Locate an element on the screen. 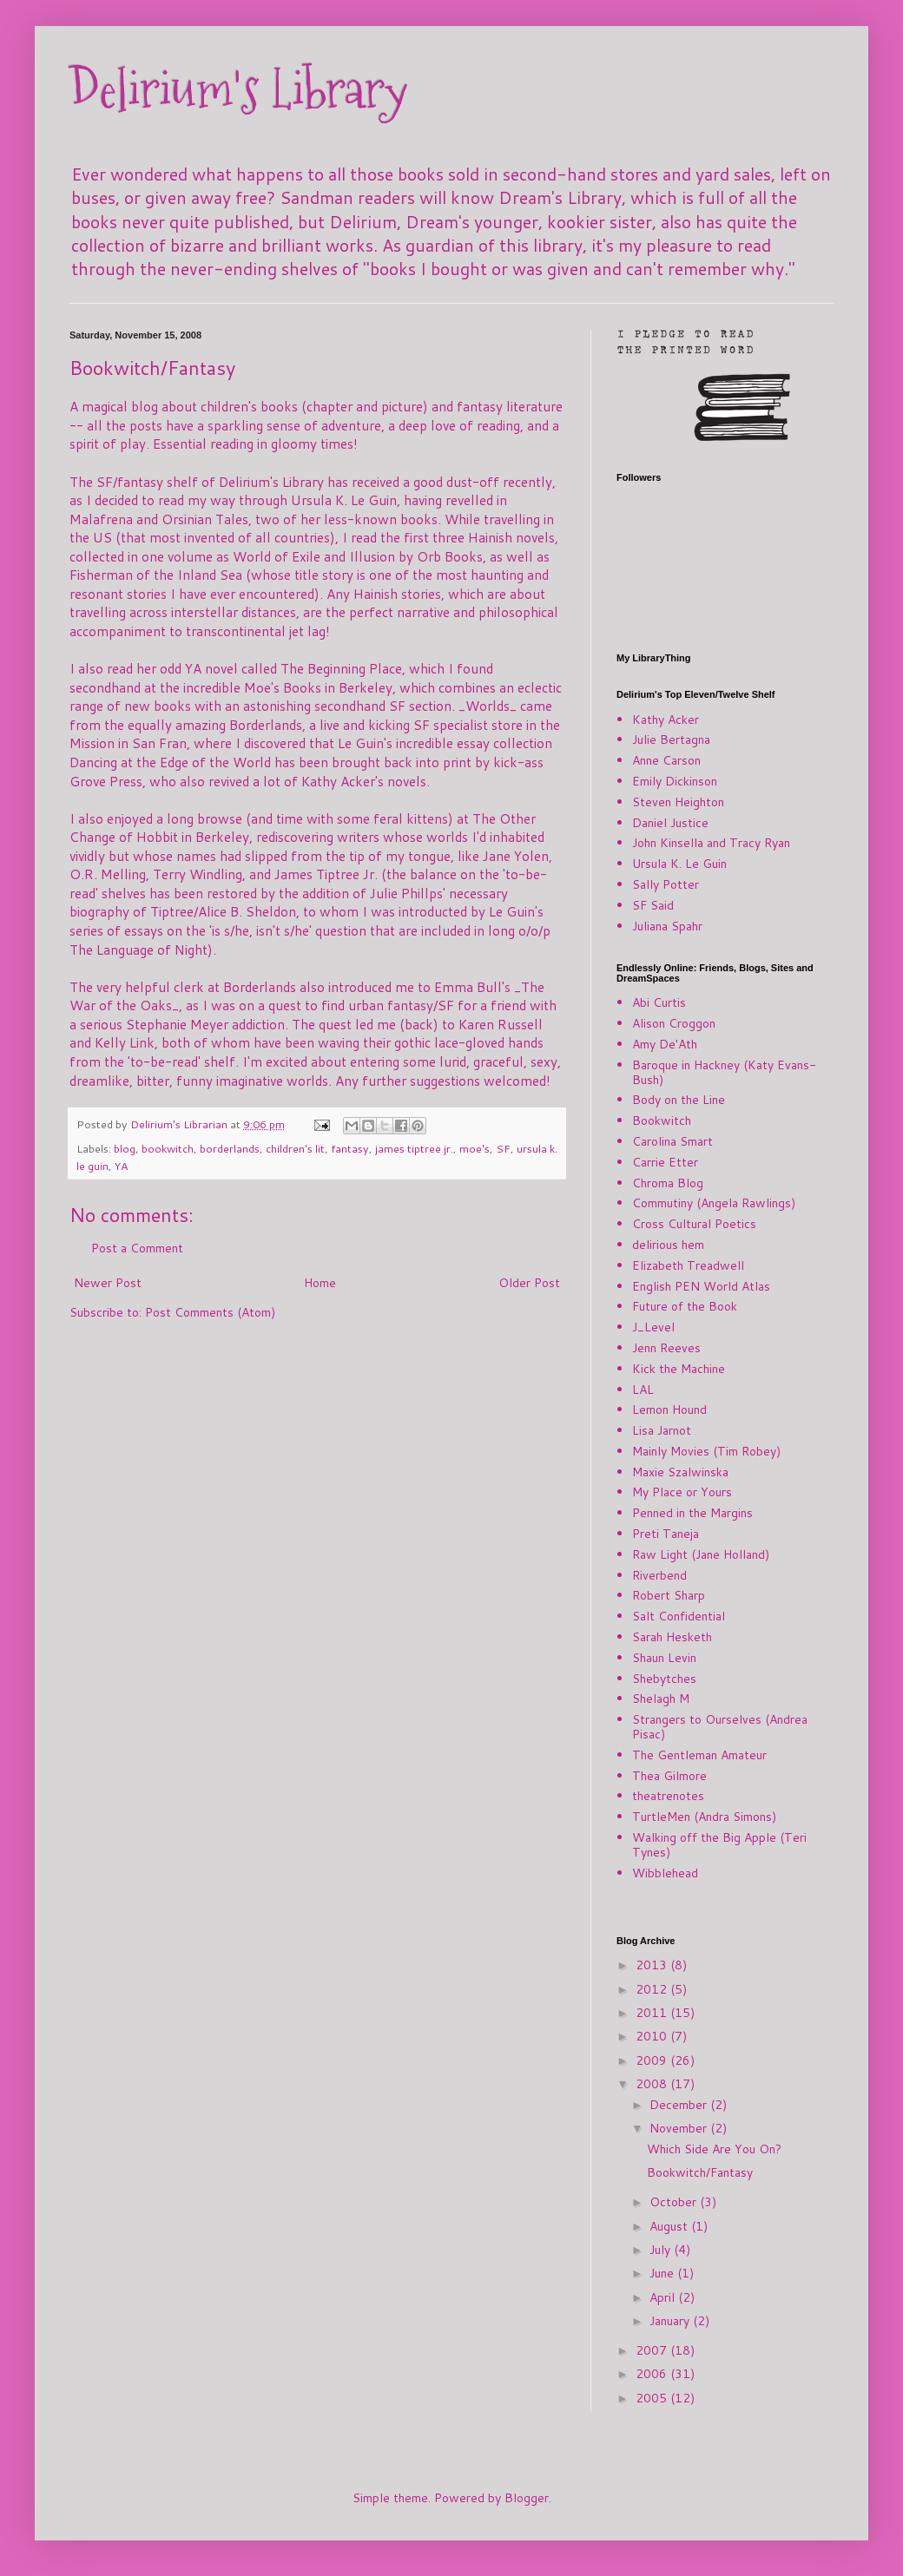 The height and width of the screenshot is (2576, 903). Future of the Book is located at coordinates (684, 1306).